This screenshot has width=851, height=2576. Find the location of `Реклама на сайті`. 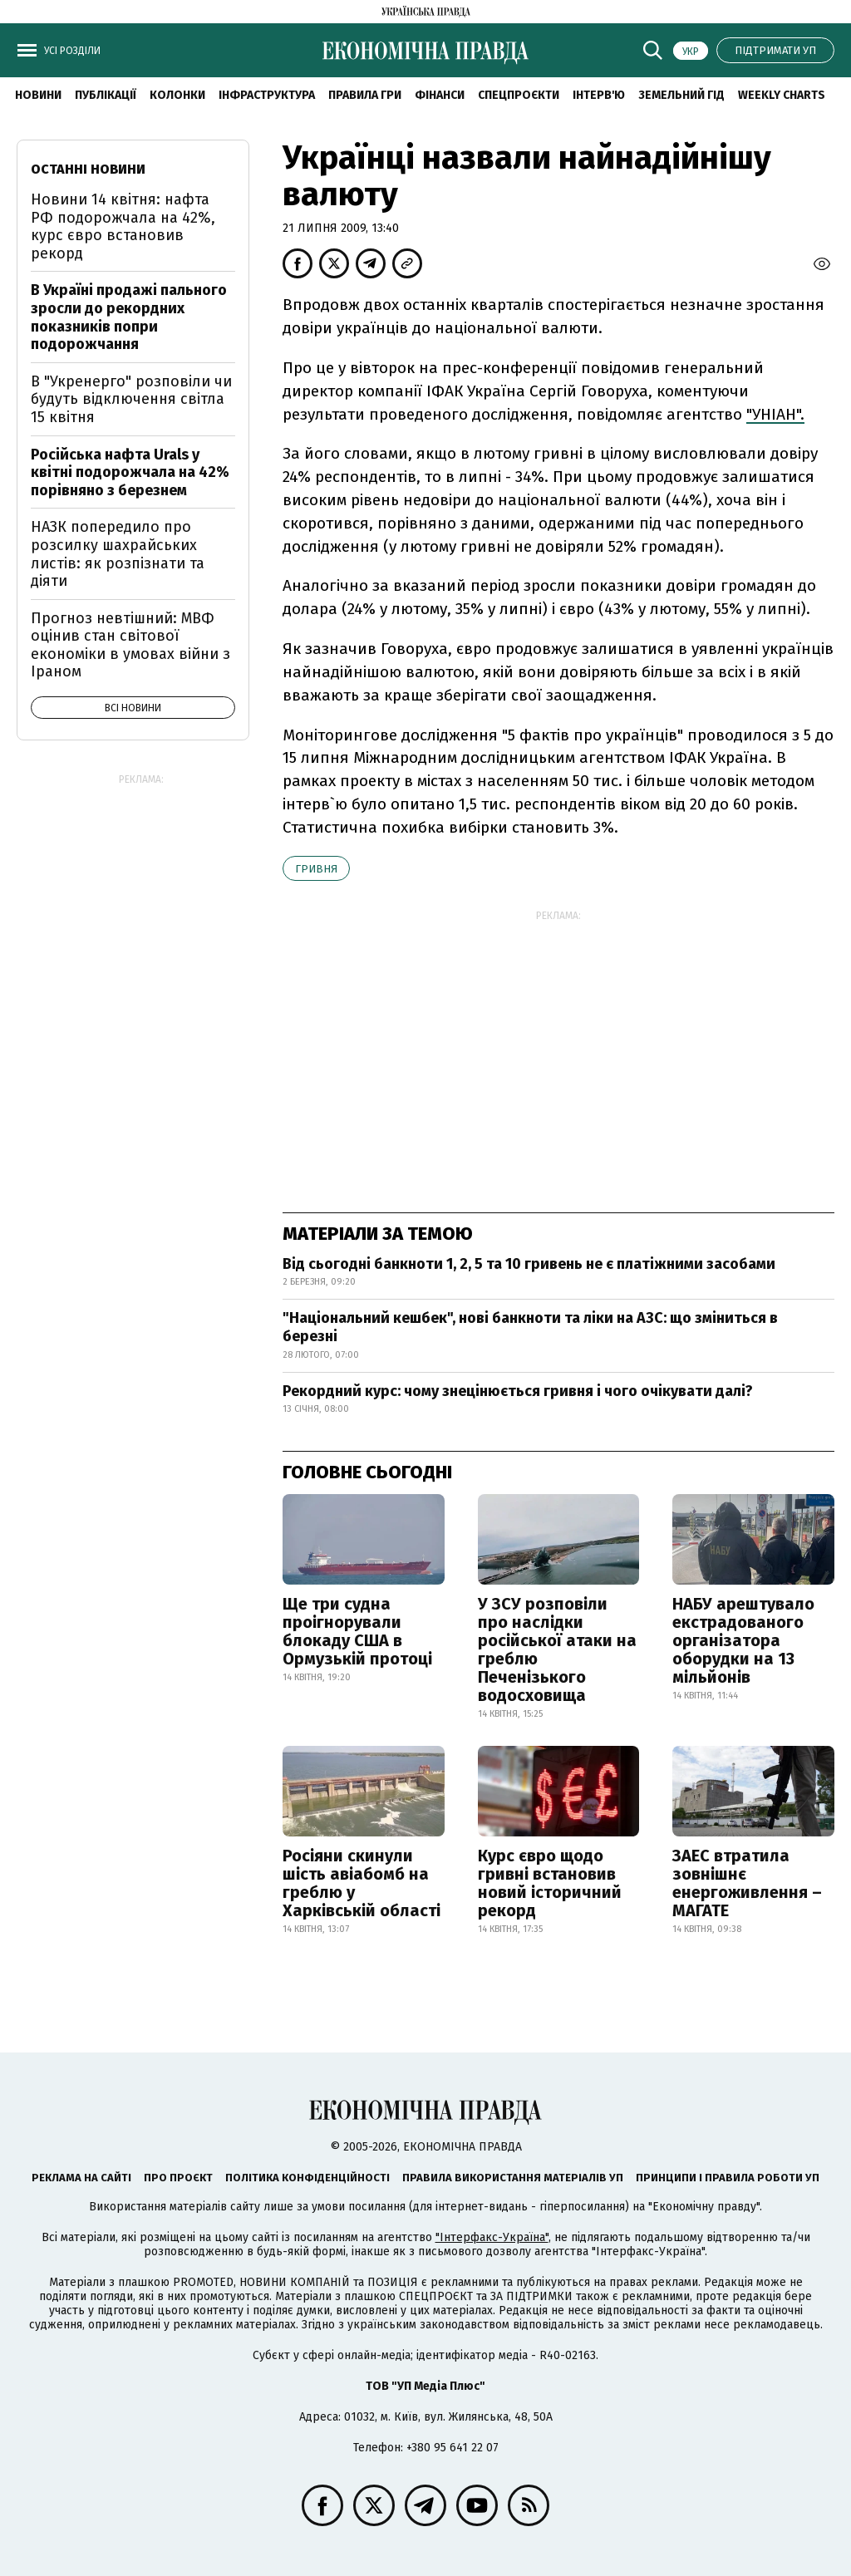

Реклама на сайті is located at coordinates (81, 2177).